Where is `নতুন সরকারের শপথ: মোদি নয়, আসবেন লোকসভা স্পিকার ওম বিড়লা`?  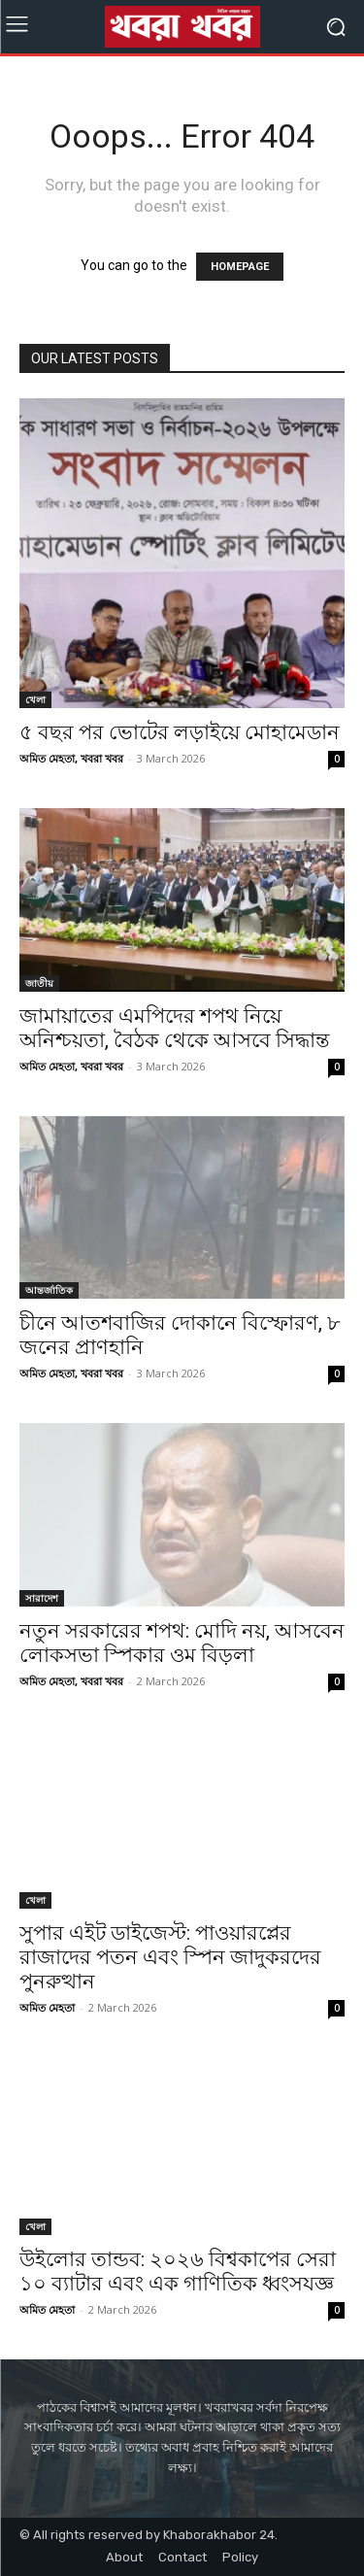
নতুন সরকারের শপথ: মোদি নয়, আসবেন লোকসভা স্পিকার ওম বিড়লা is located at coordinates (182, 1643).